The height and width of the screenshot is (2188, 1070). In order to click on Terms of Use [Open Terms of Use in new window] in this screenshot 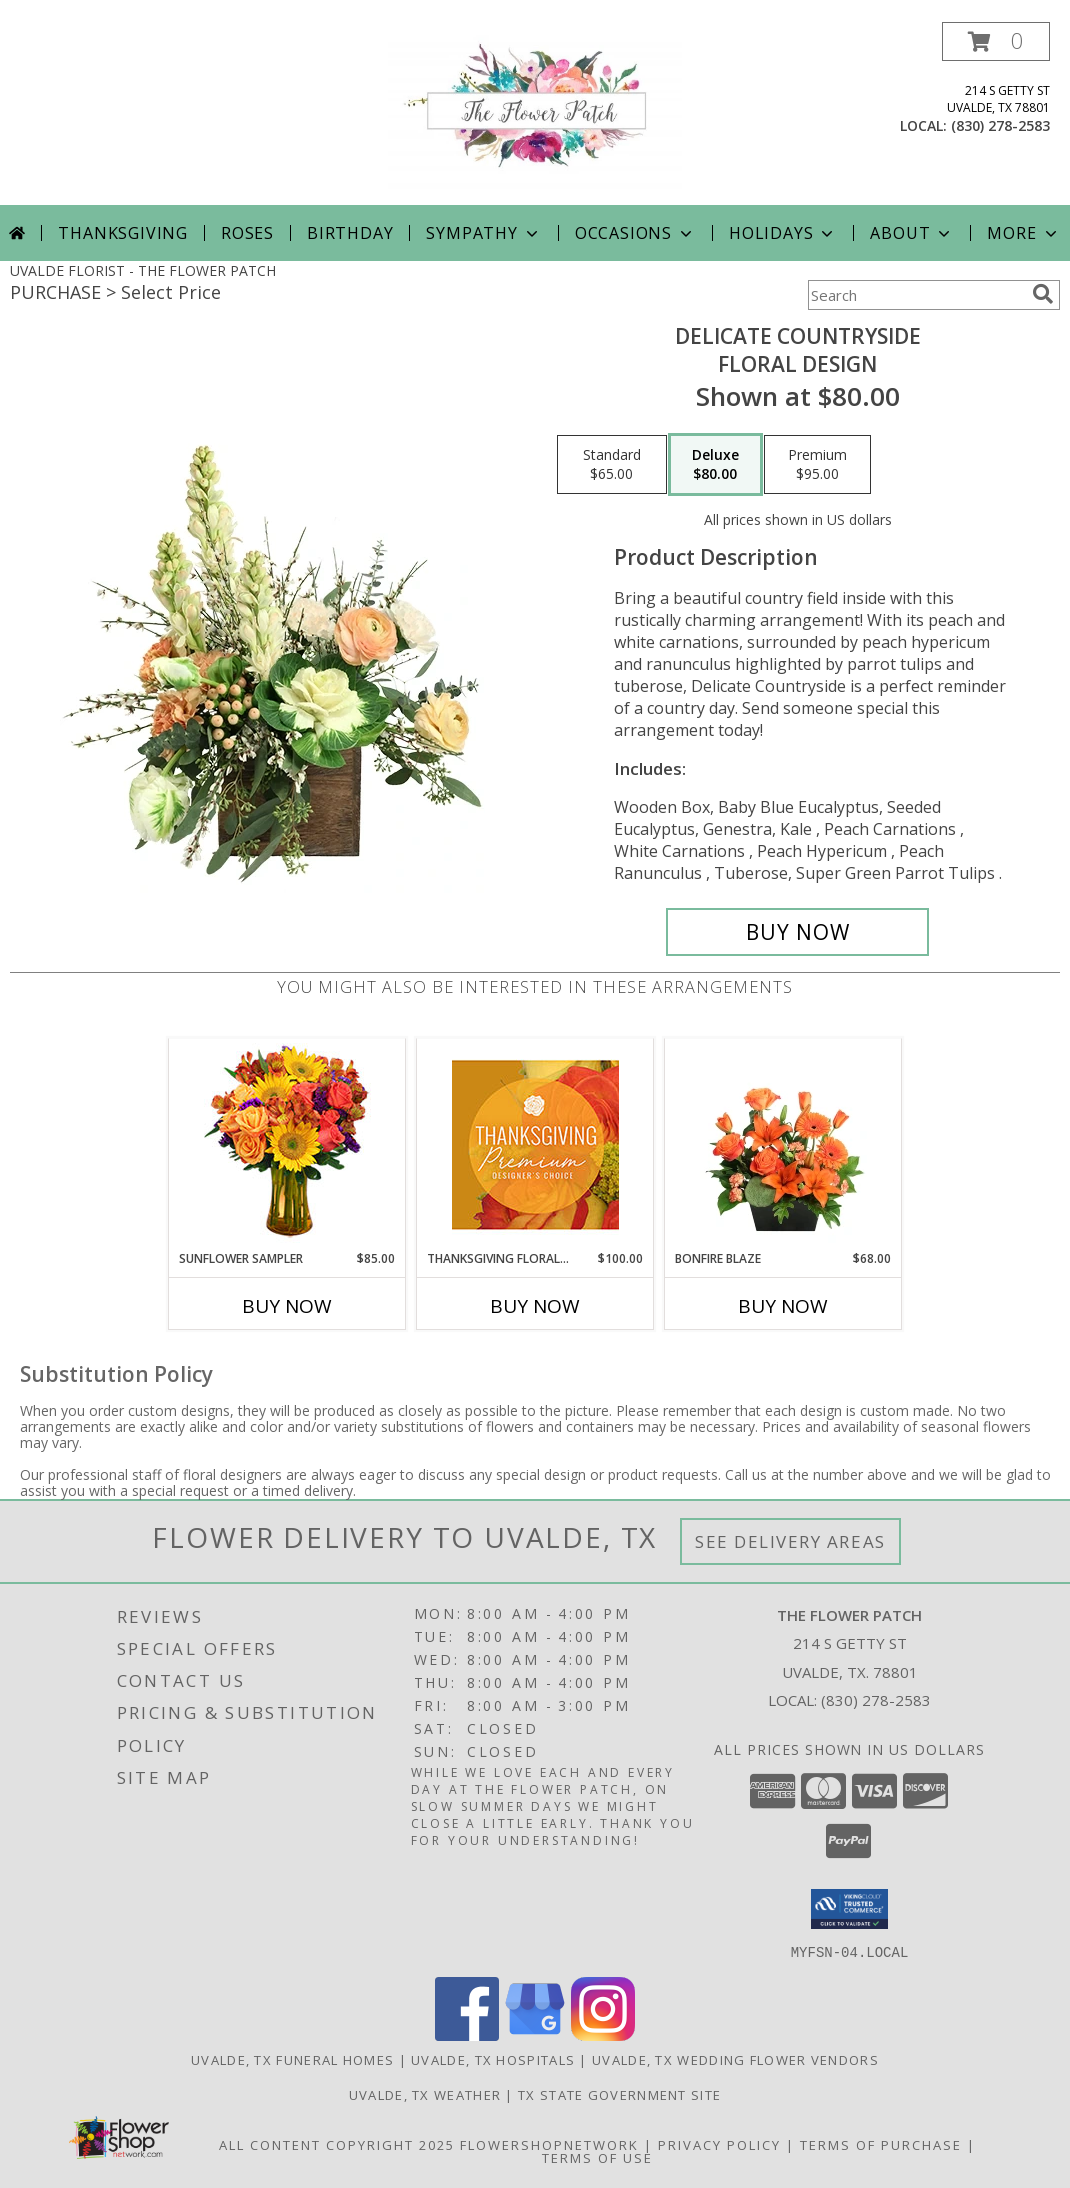, I will do `click(597, 2157)`.